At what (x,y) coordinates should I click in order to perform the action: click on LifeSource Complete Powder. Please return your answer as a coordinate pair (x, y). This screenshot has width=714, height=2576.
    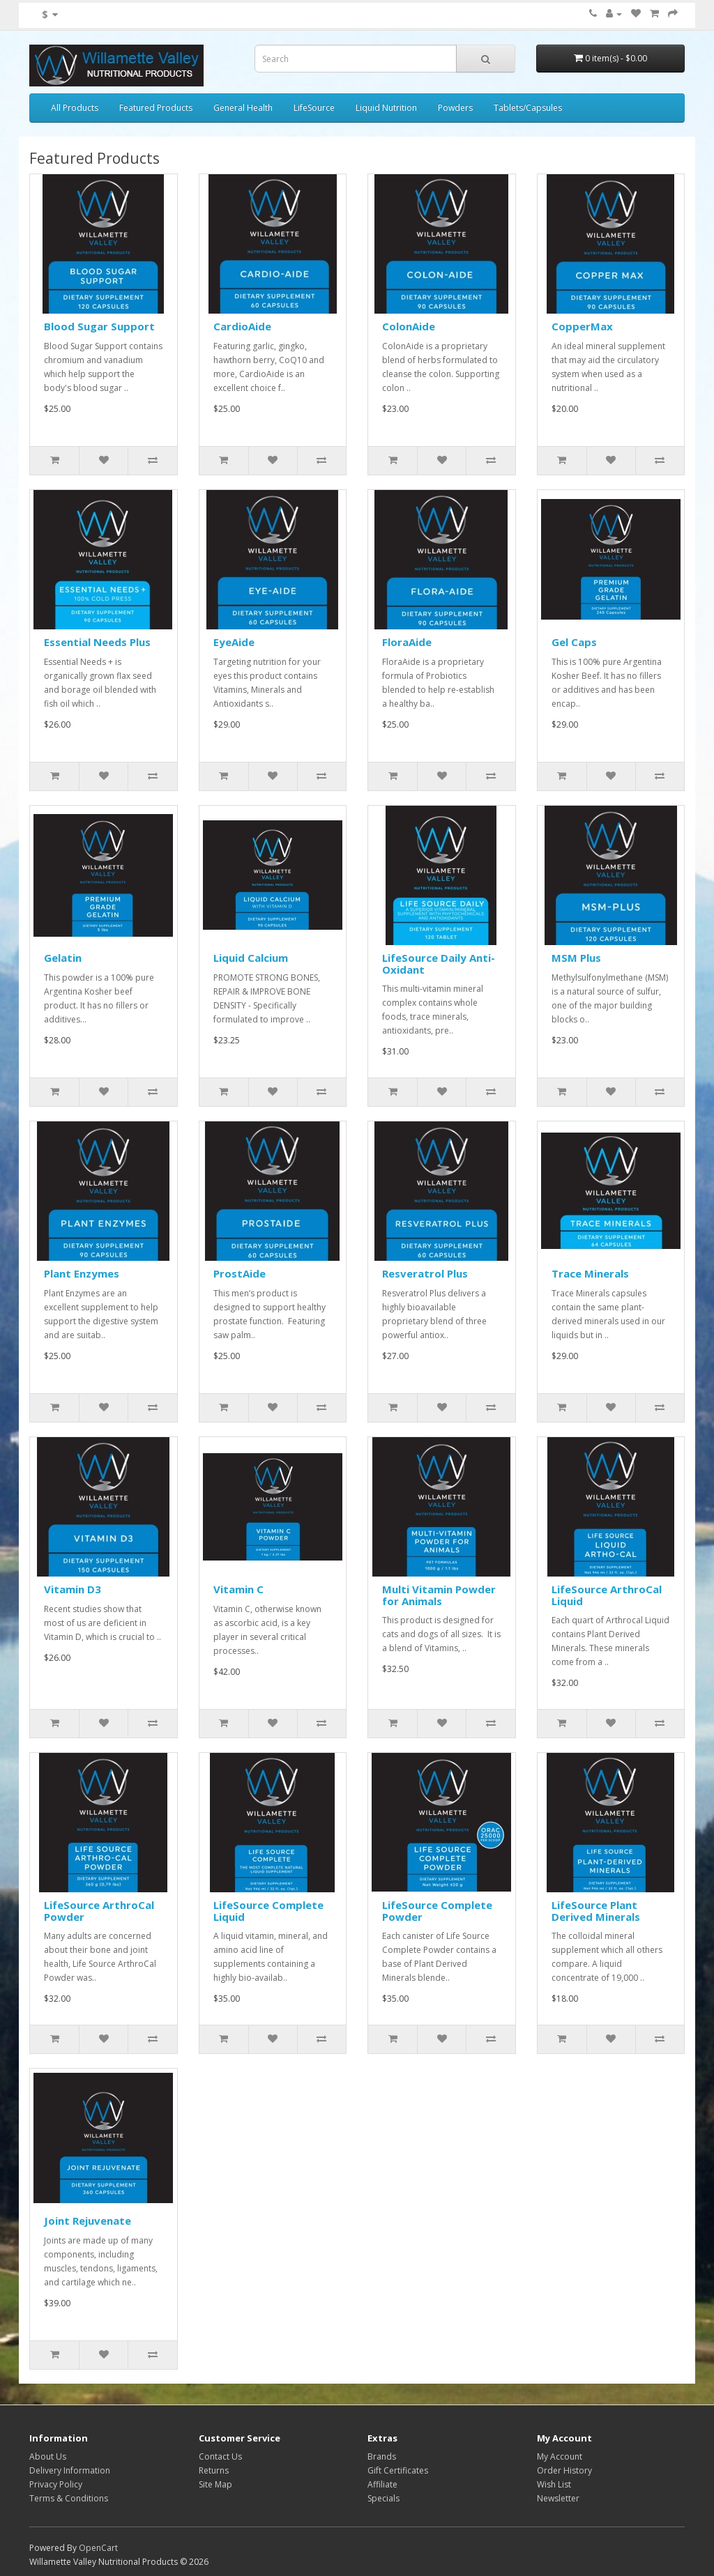
    Looking at the image, I should click on (437, 1911).